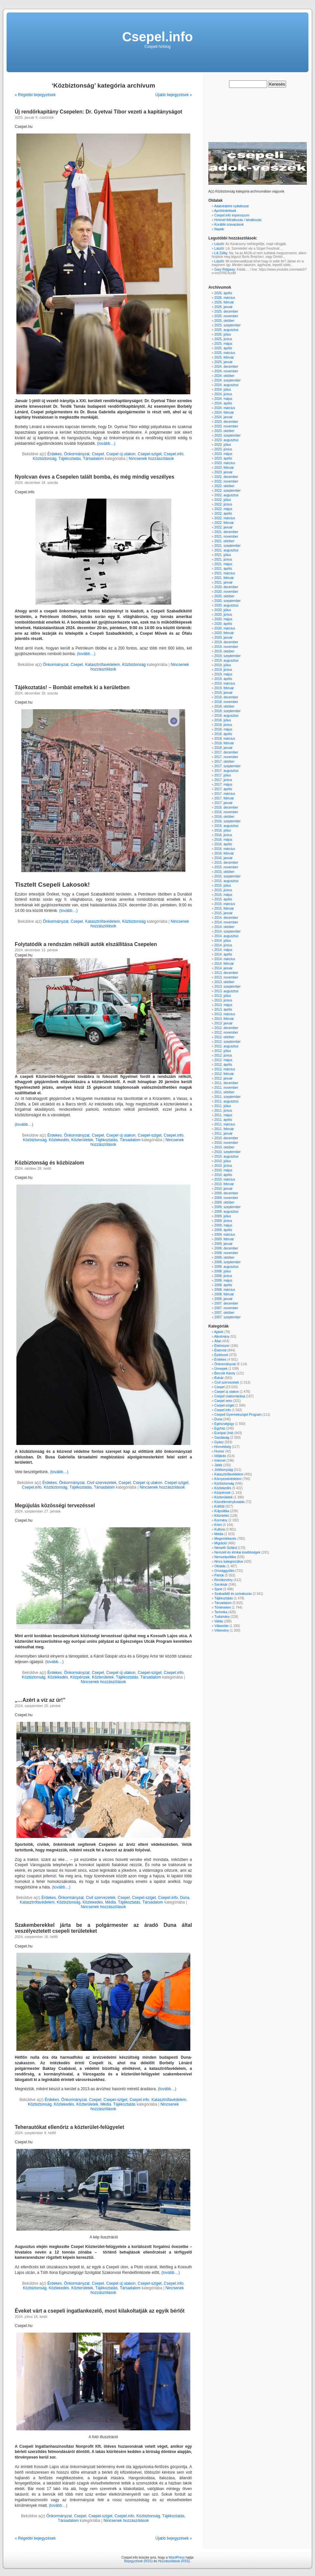  Describe the element at coordinates (226, 481) in the screenshot. I see `2022. november` at that location.